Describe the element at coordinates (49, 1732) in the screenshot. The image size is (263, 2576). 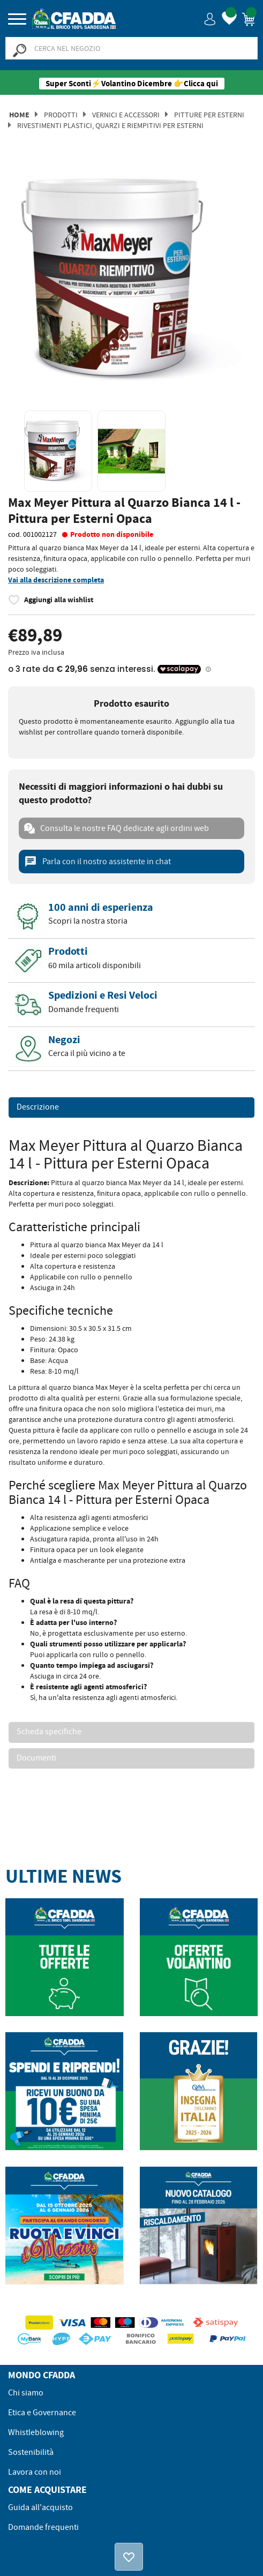
I see `Scheda specifiche` at that location.